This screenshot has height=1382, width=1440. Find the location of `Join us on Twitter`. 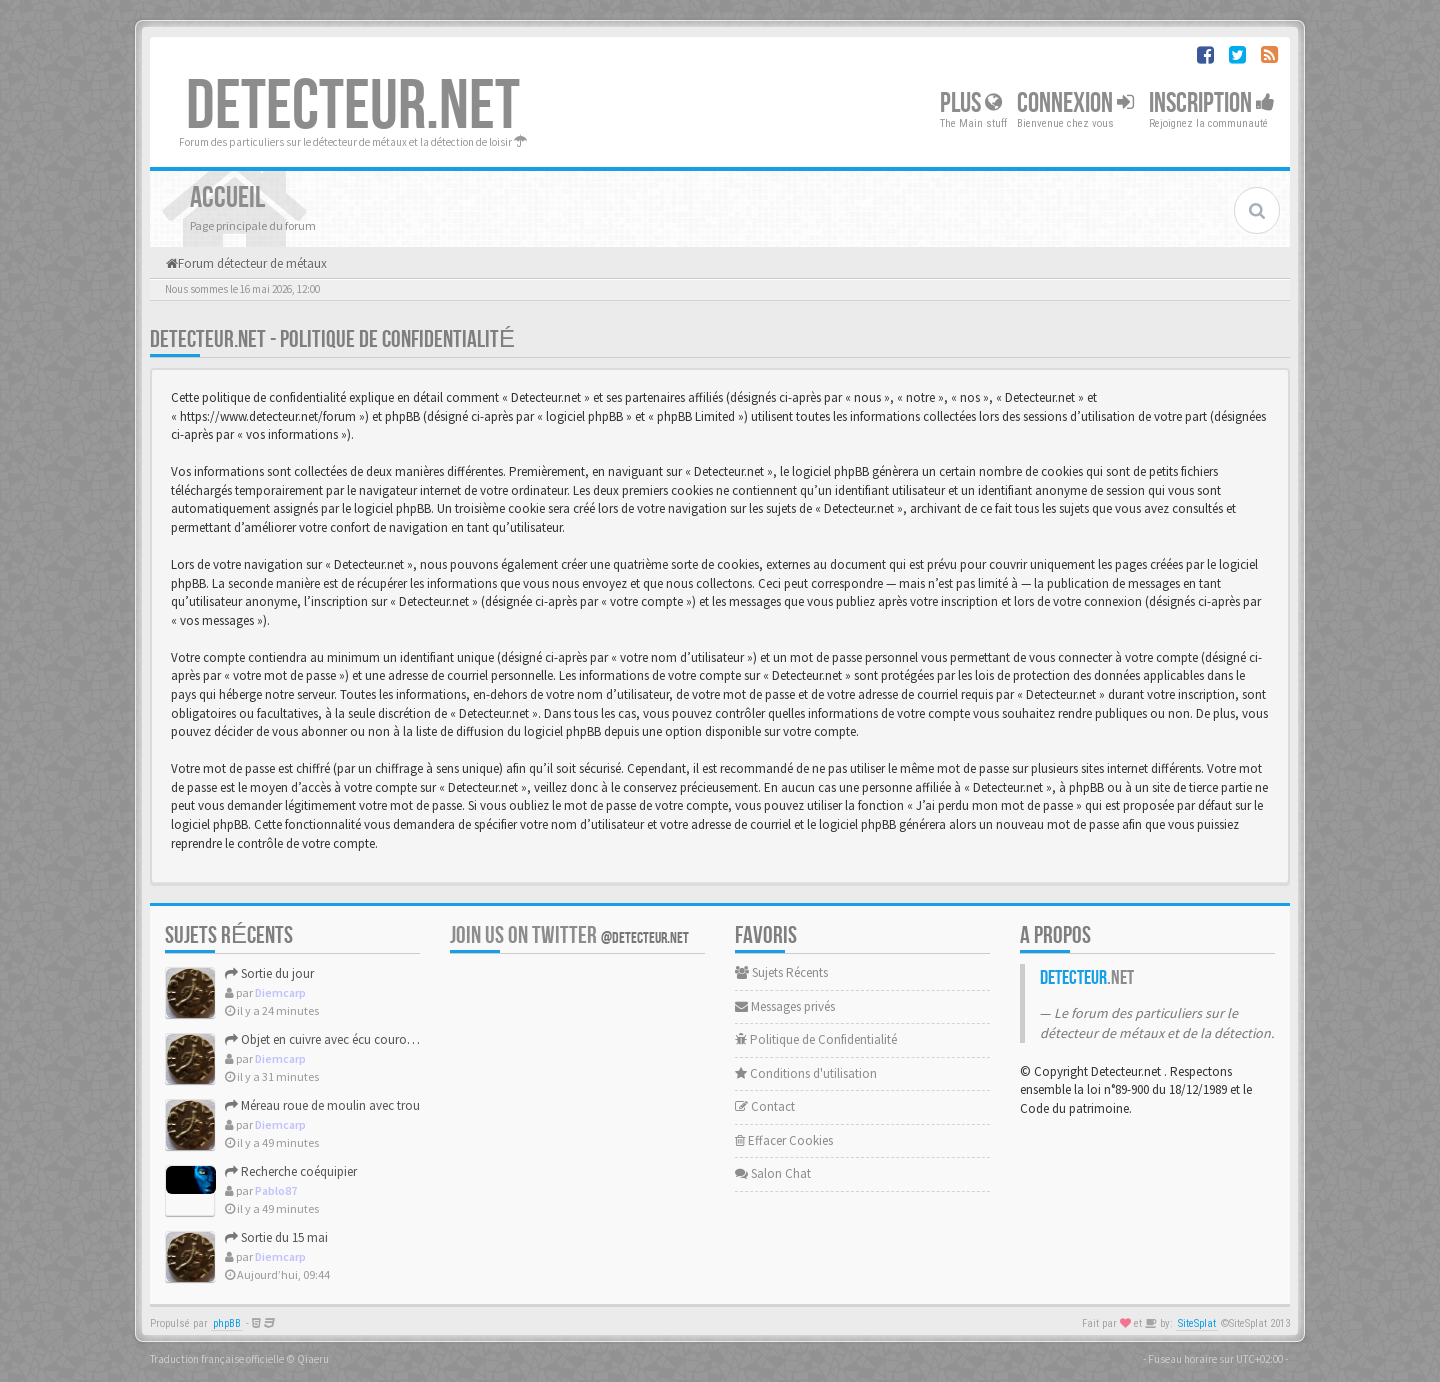

Join us on Twitter is located at coordinates (569, 935).